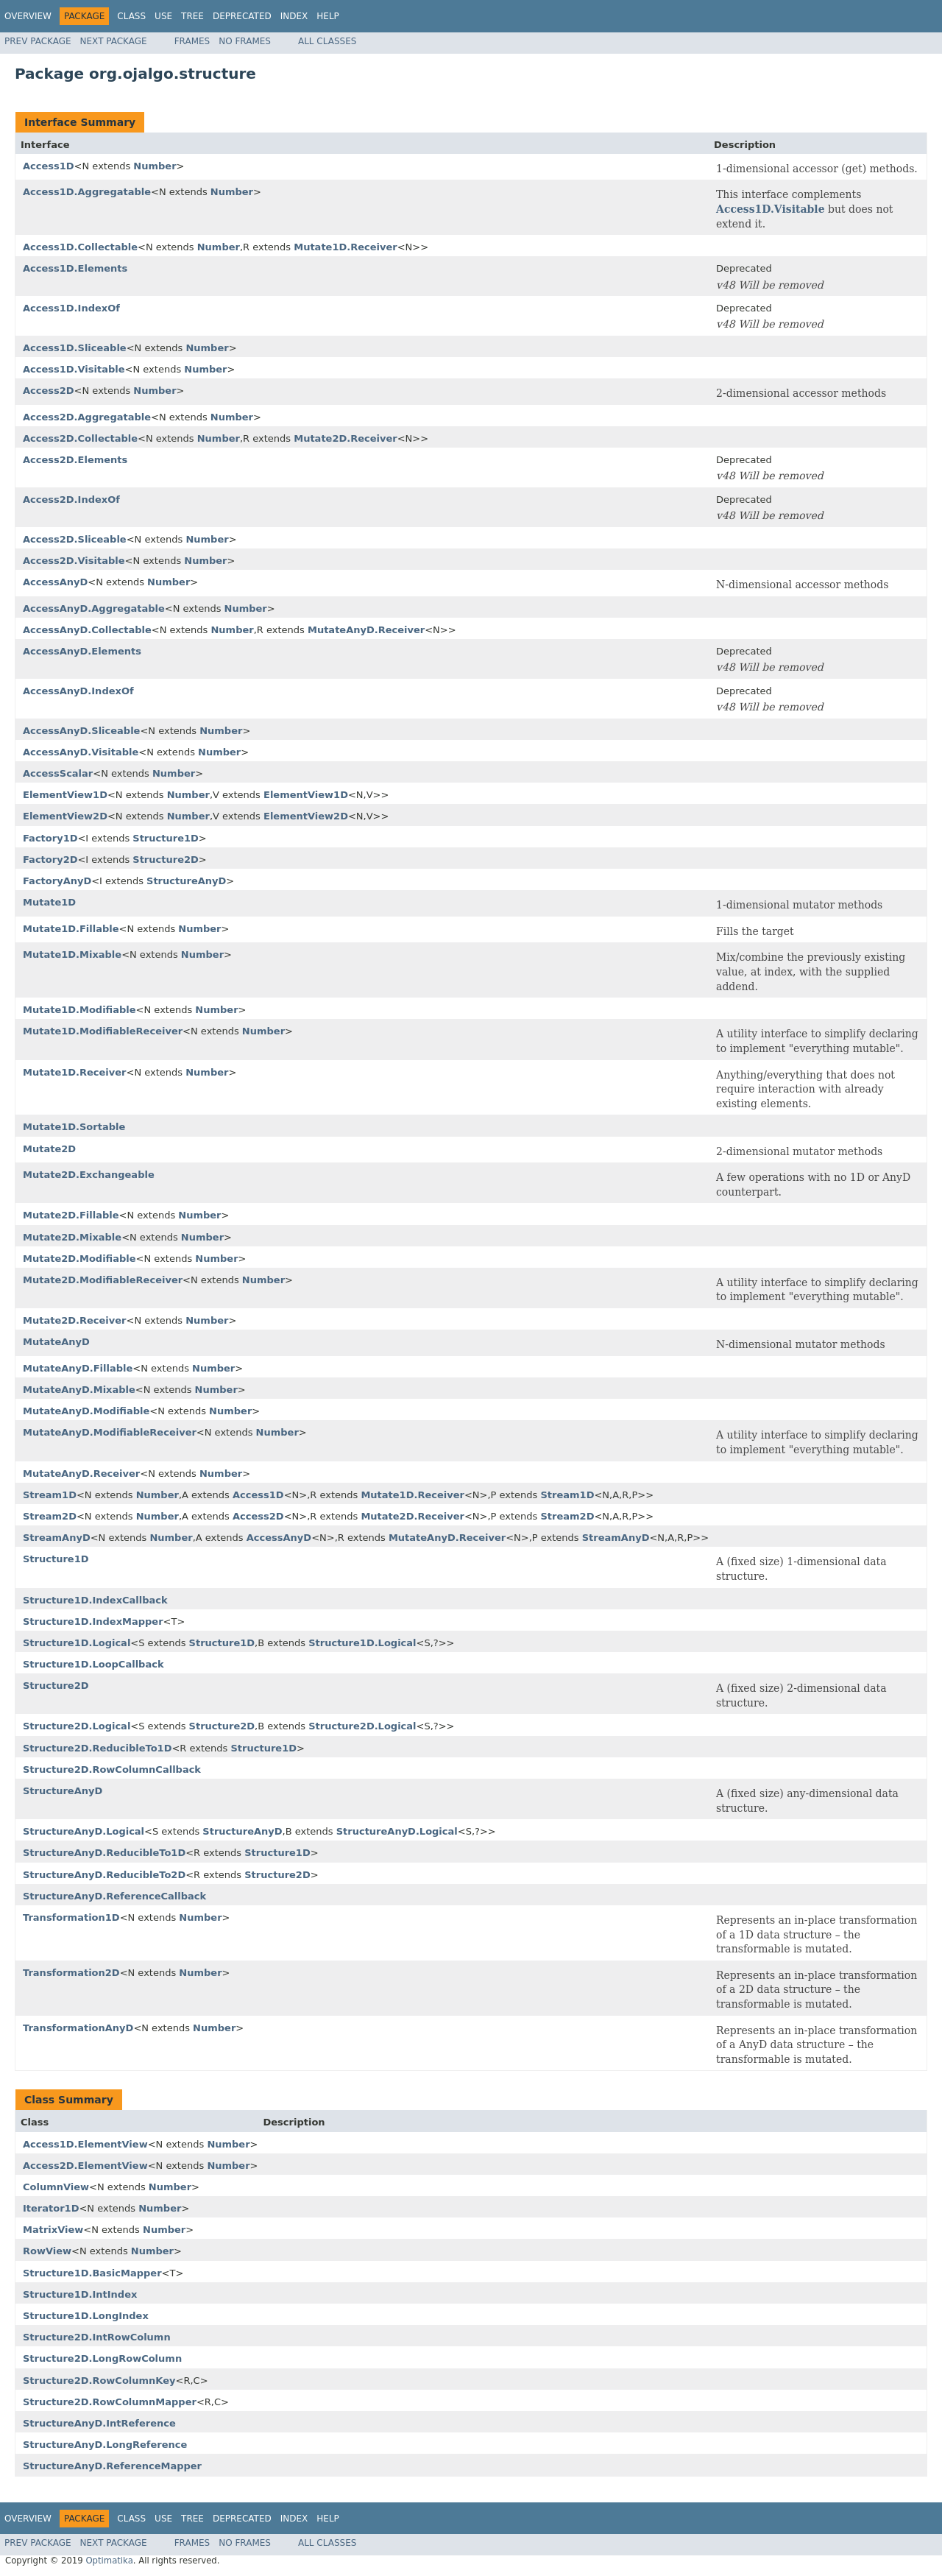  I want to click on No Frames, so click(245, 41).